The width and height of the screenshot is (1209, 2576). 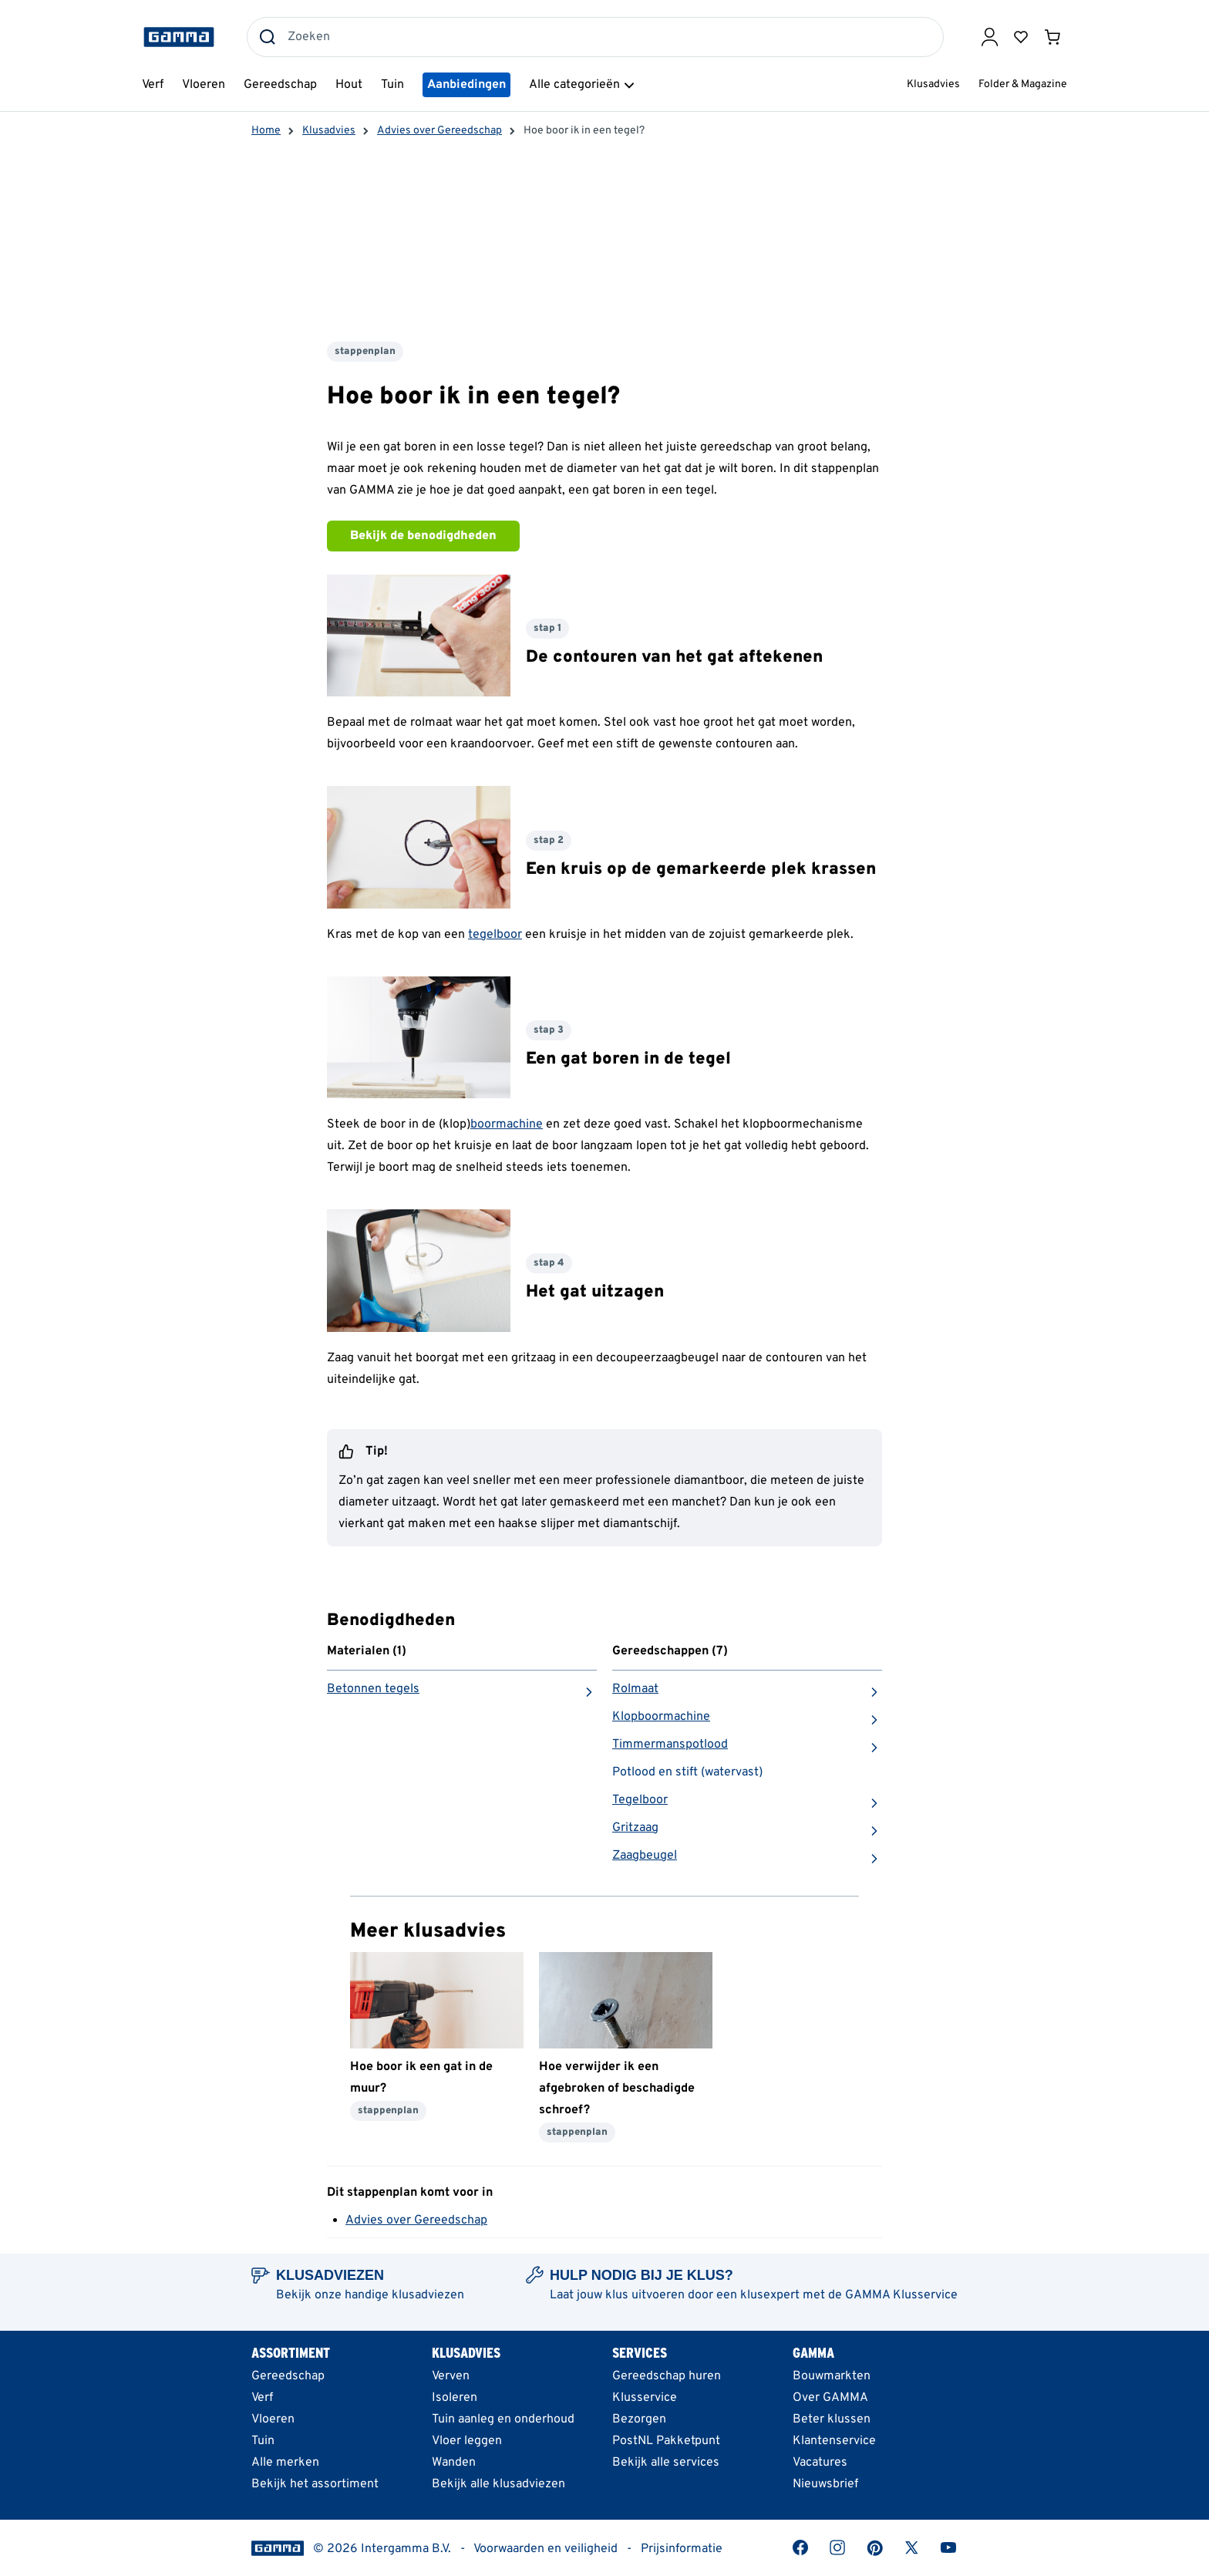 I want to click on Isoleren, so click(x=454, y=2398).